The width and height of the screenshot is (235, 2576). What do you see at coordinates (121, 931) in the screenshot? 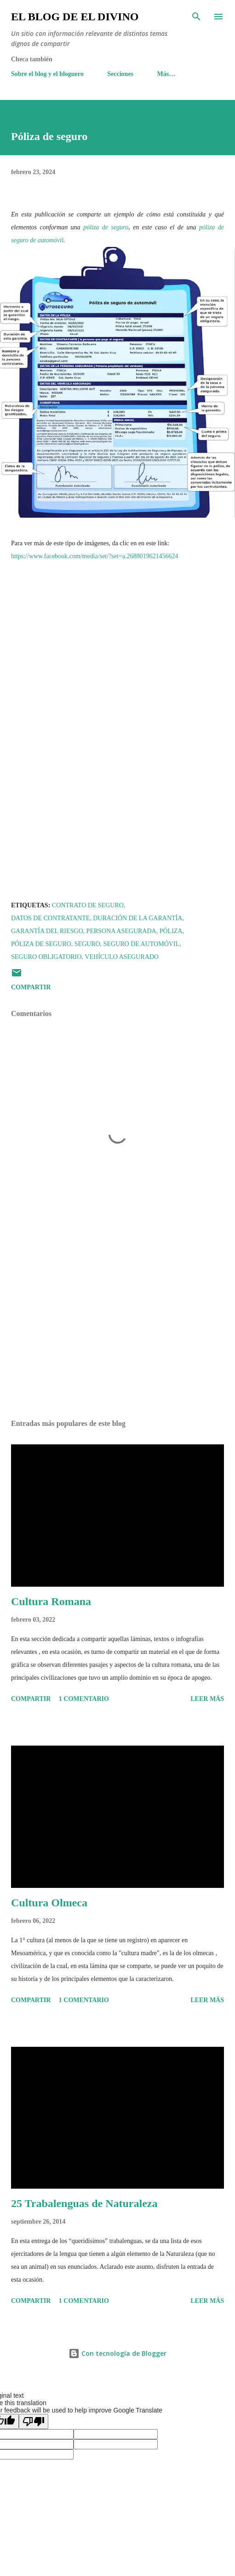
I see `Persona asegurada` at bounding box center [121, 931].